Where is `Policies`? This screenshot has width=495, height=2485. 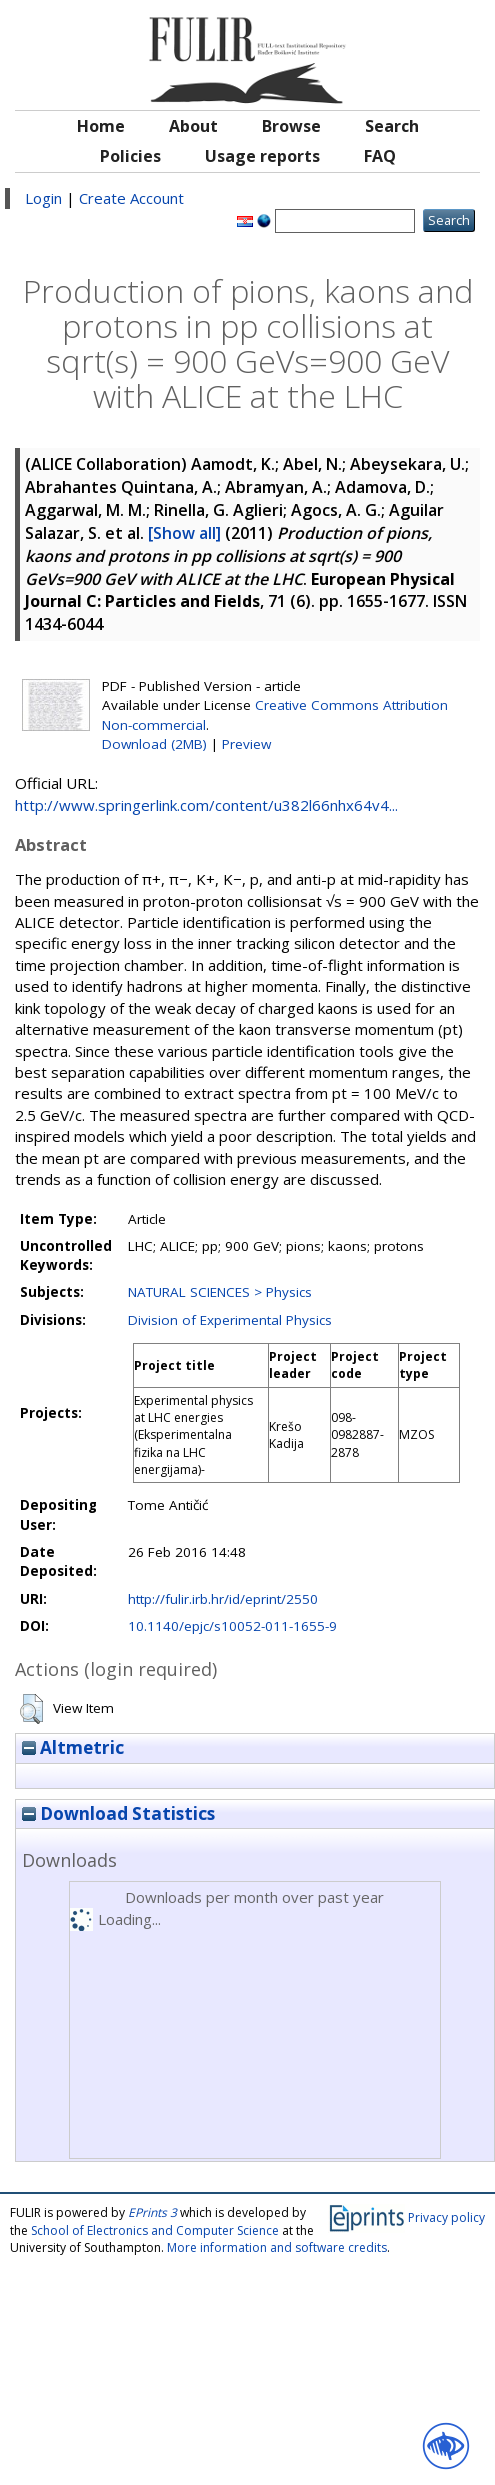 Policies is located at coordinates (130, 156).